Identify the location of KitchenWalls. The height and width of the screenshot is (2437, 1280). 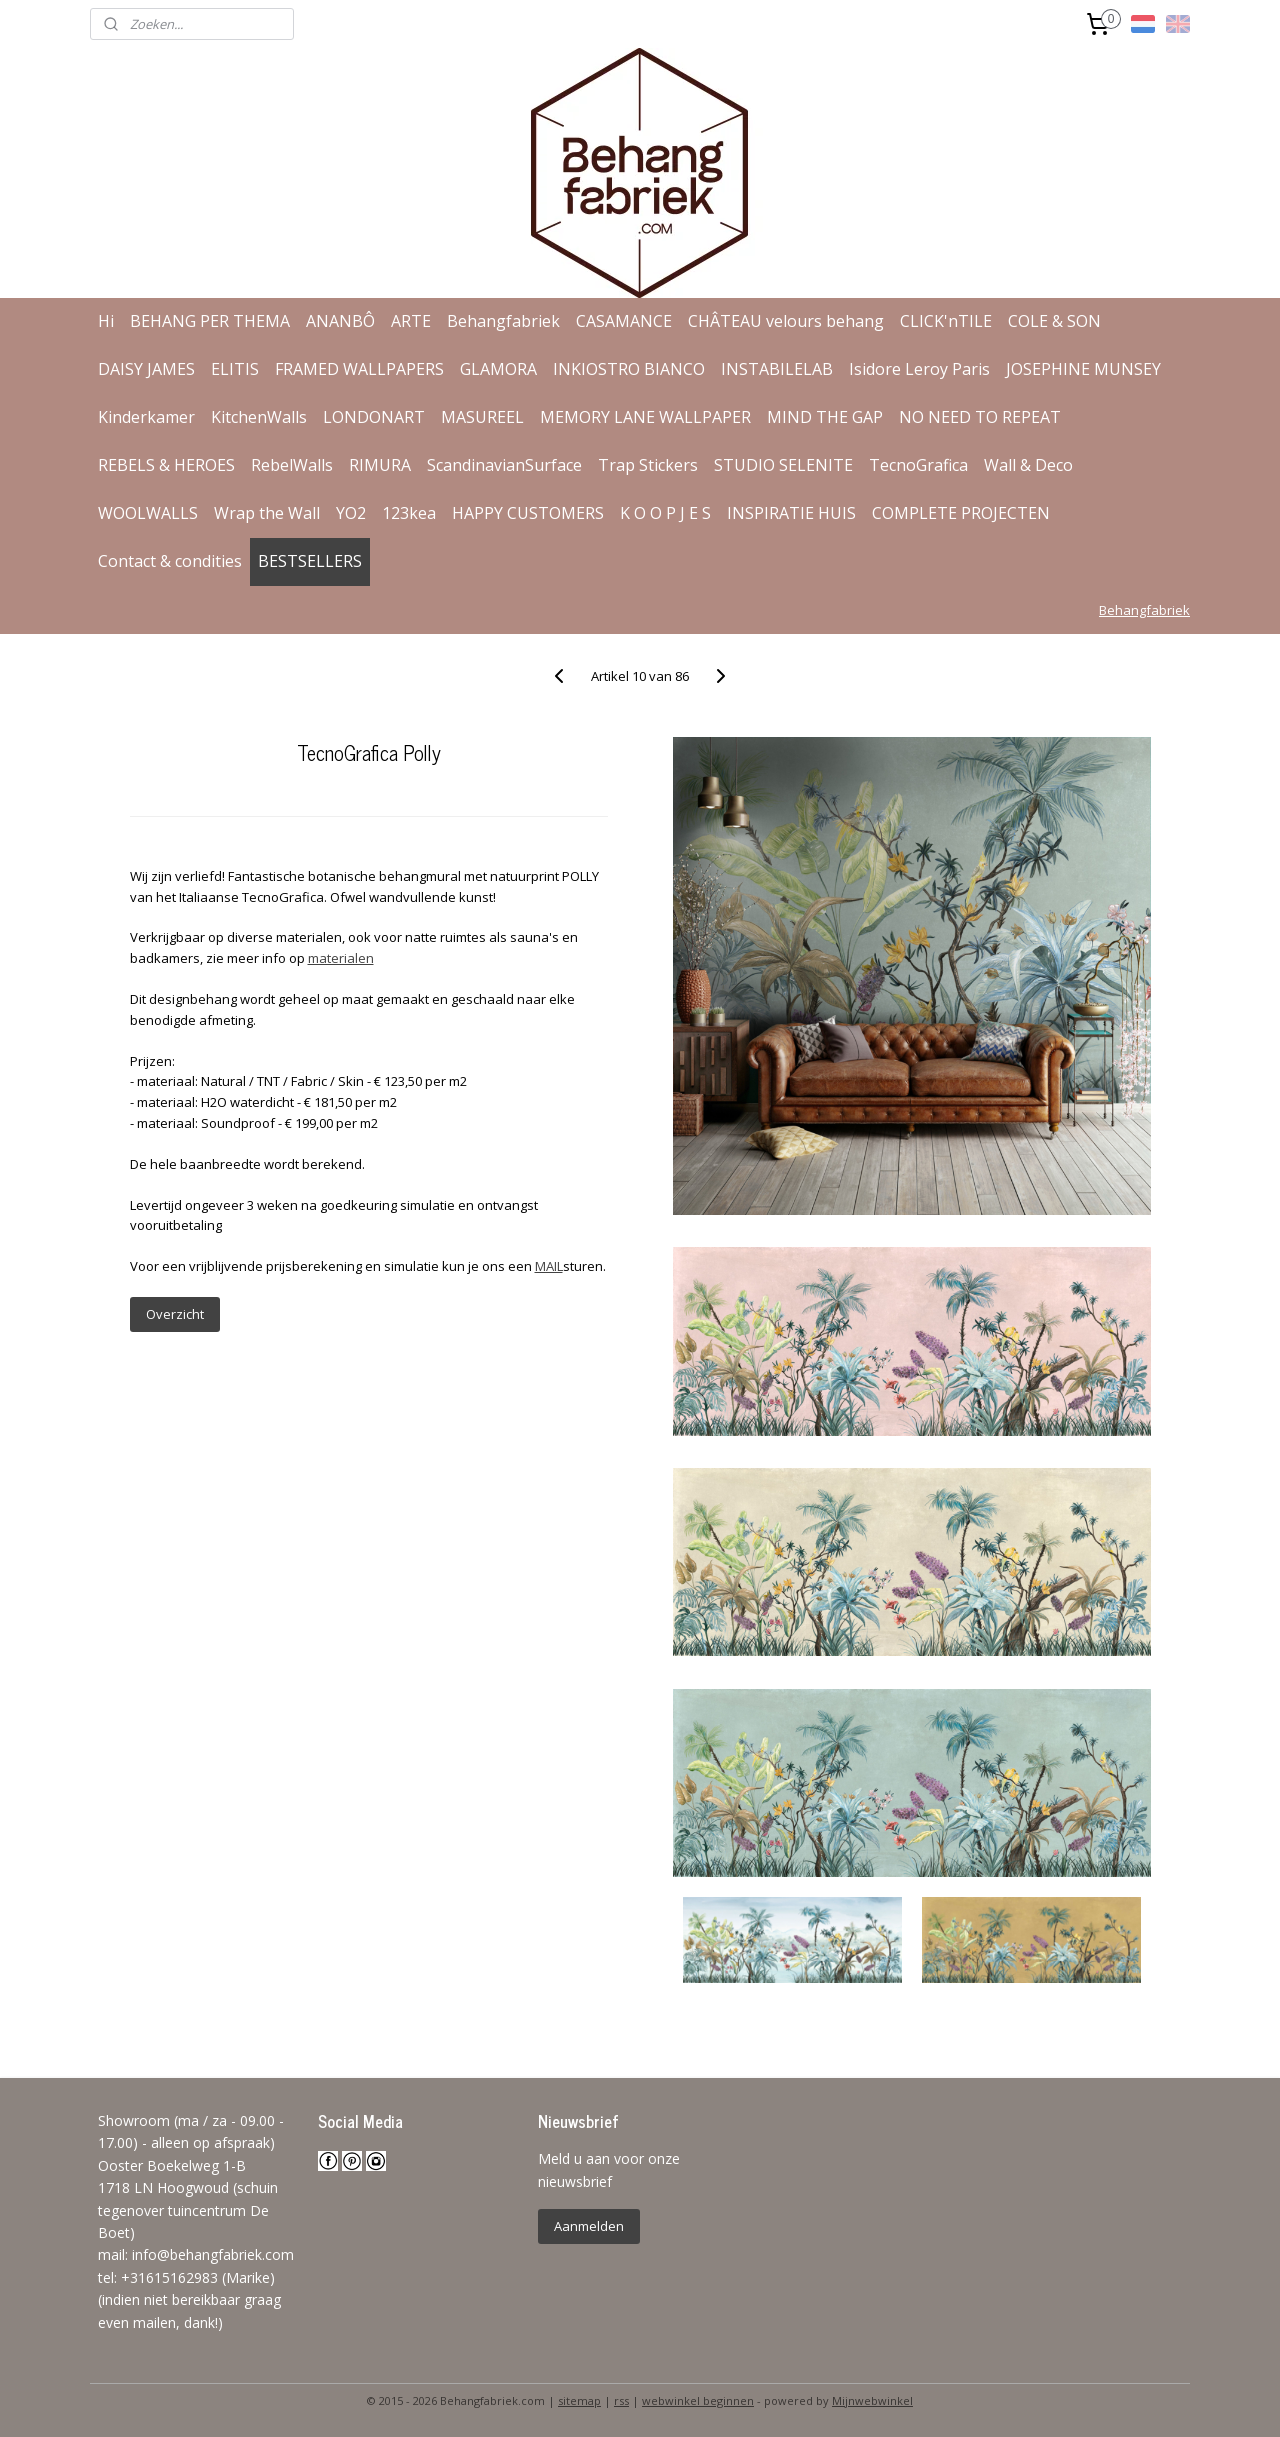
(259, 417).